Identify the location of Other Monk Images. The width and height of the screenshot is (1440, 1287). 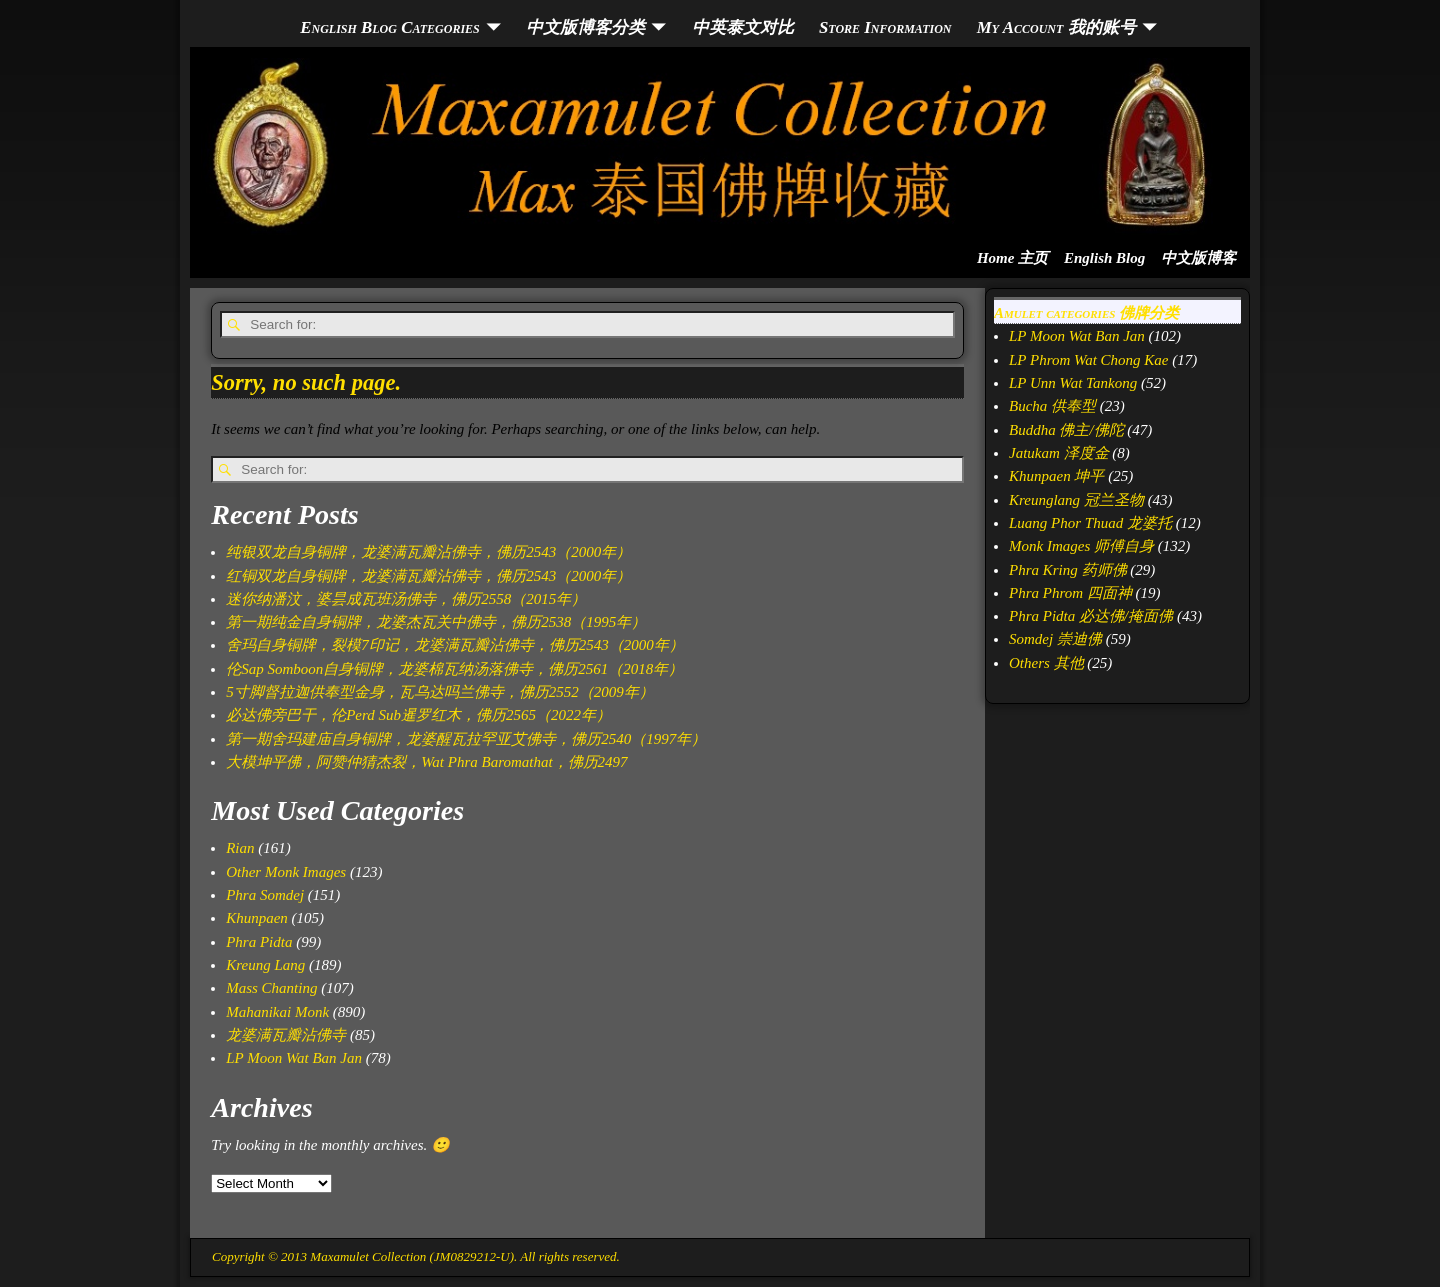
(286, 872).